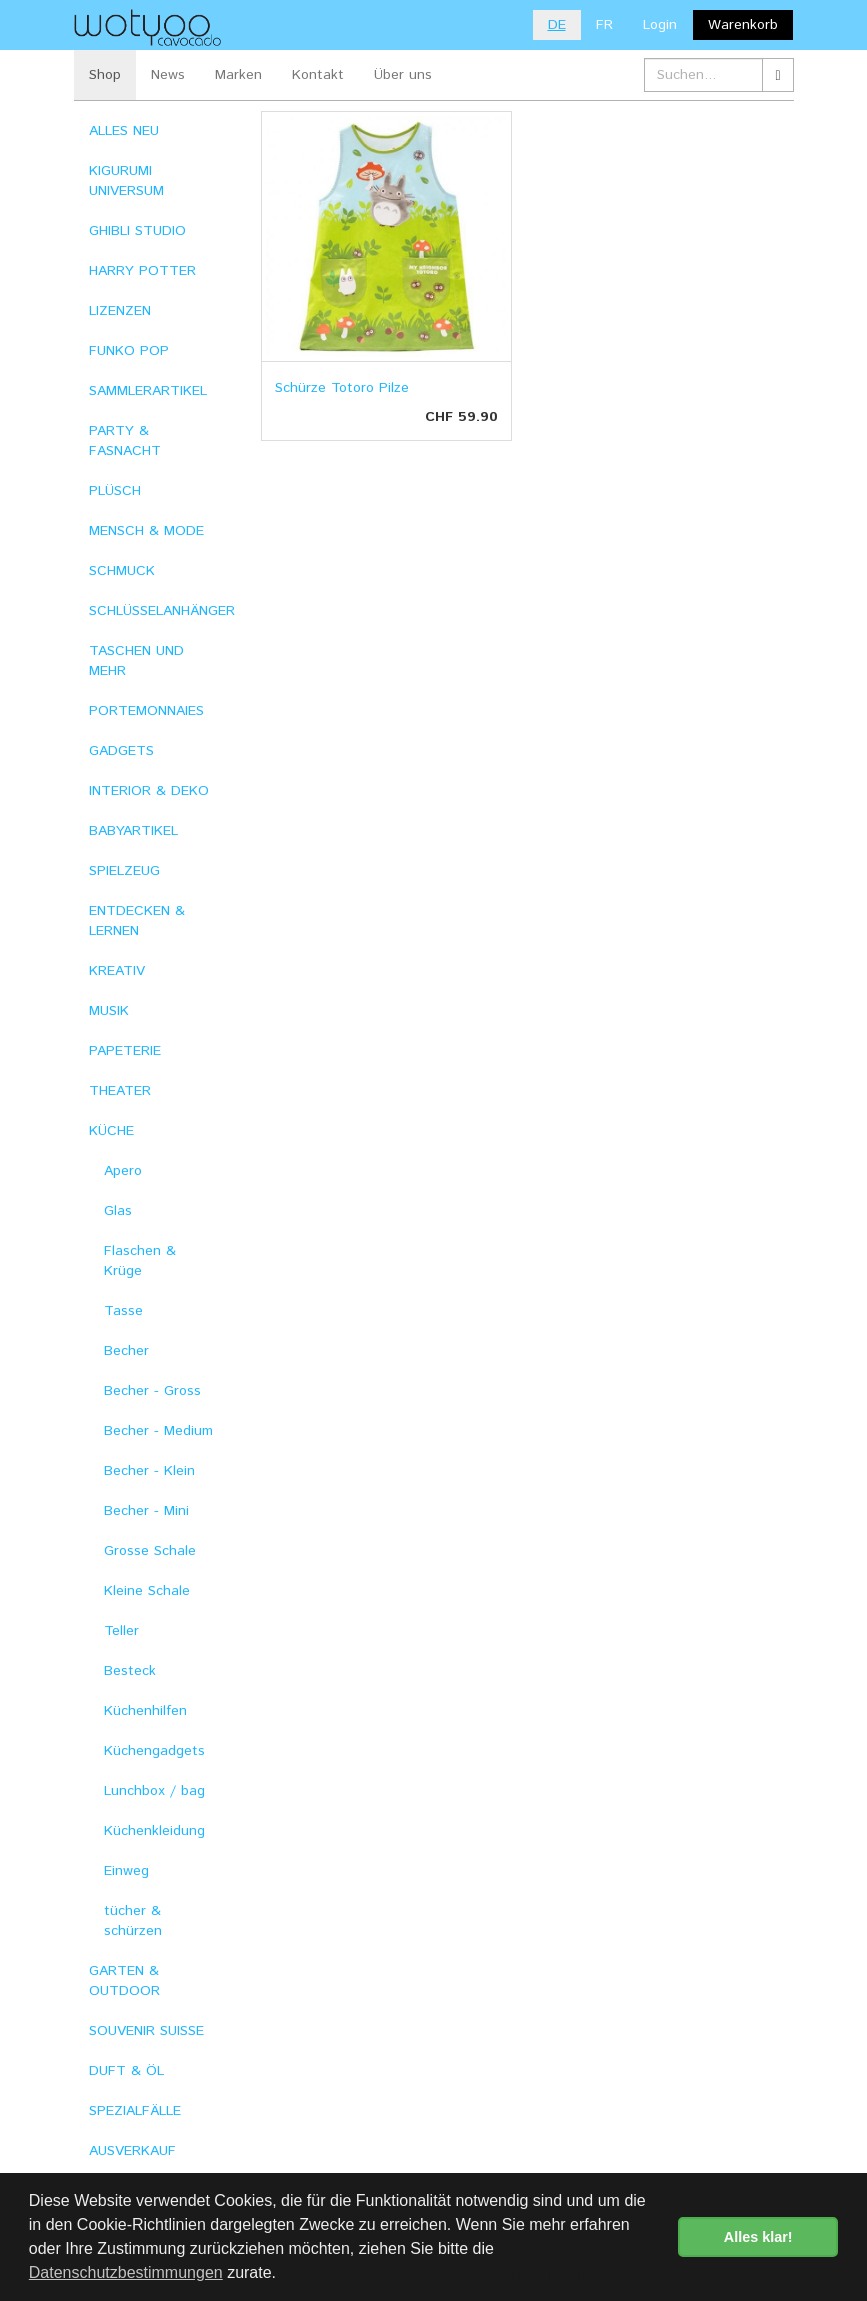 Image resolution: width=867 pixels, height=2301 pixels. What do you see at coordinates (126, 181) in the screenshot?
I see `KIGURUMI UNIVERSUM` at bounding box center [126, 181].